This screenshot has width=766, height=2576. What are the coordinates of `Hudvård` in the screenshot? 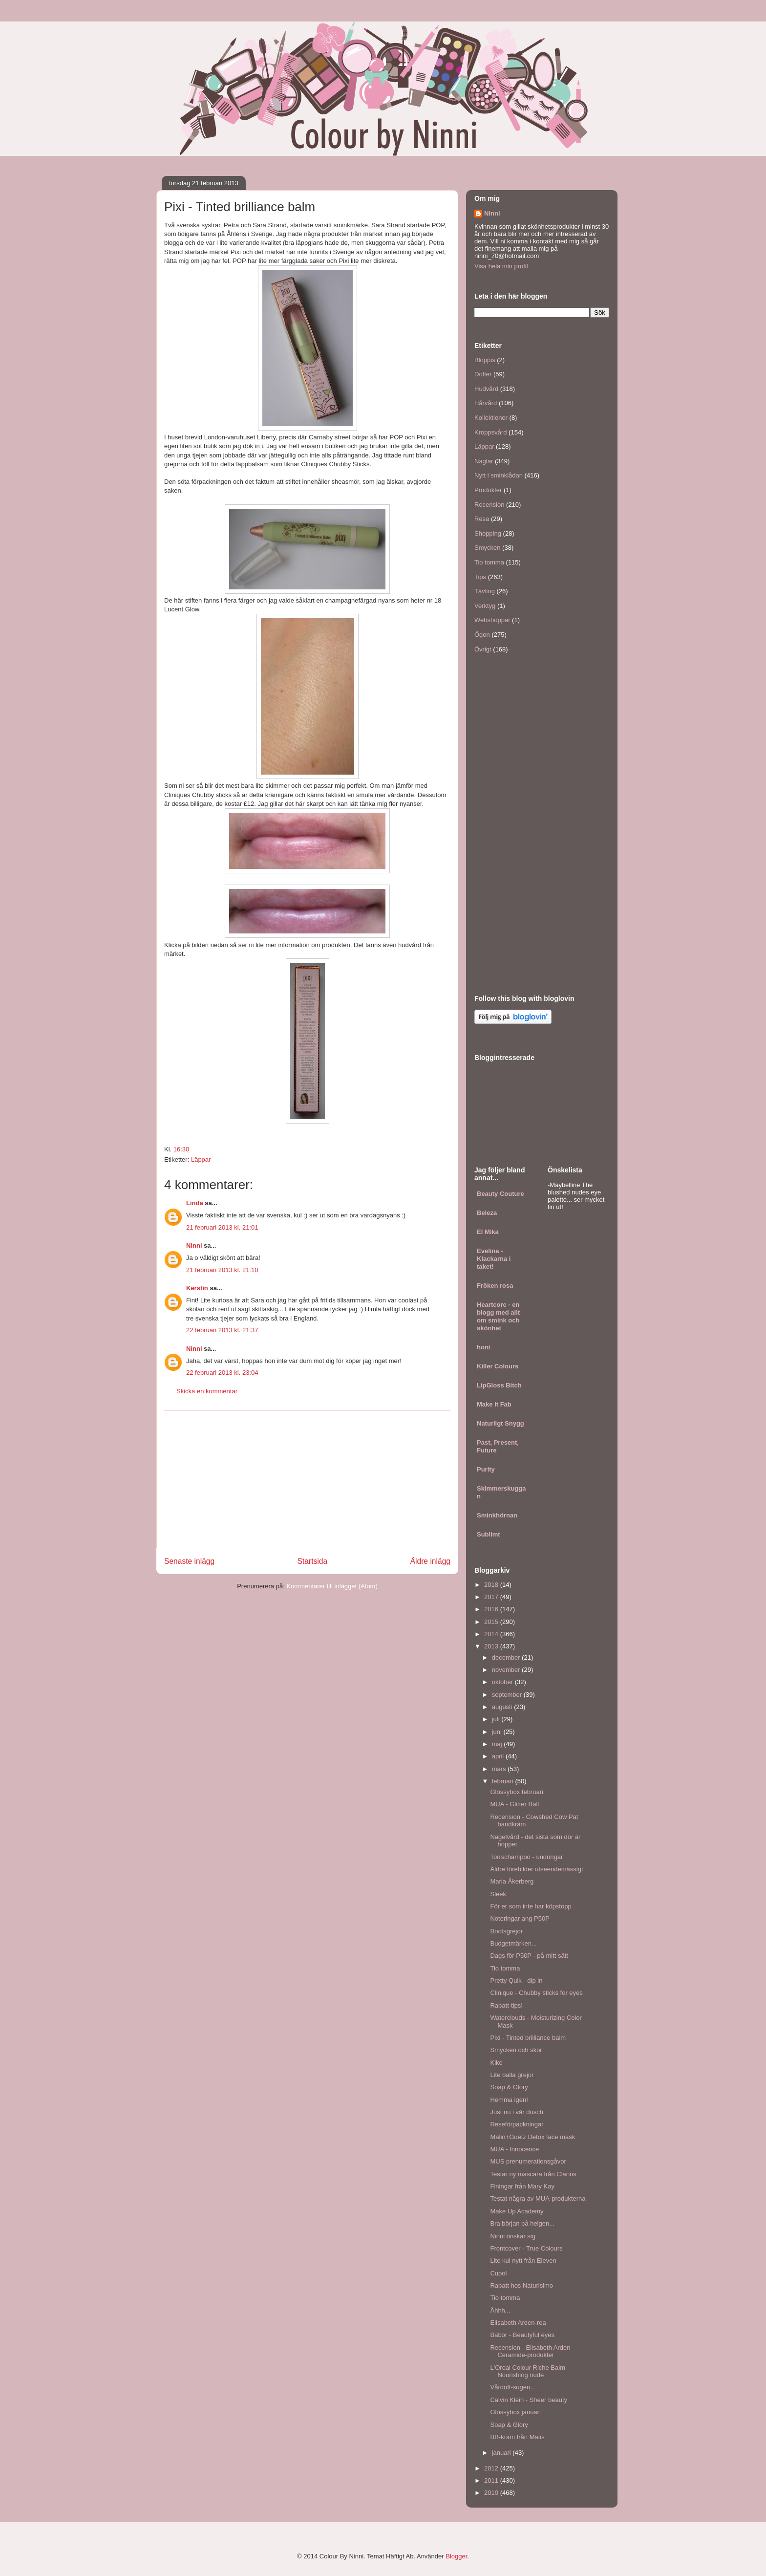 It's located at (486, 388).